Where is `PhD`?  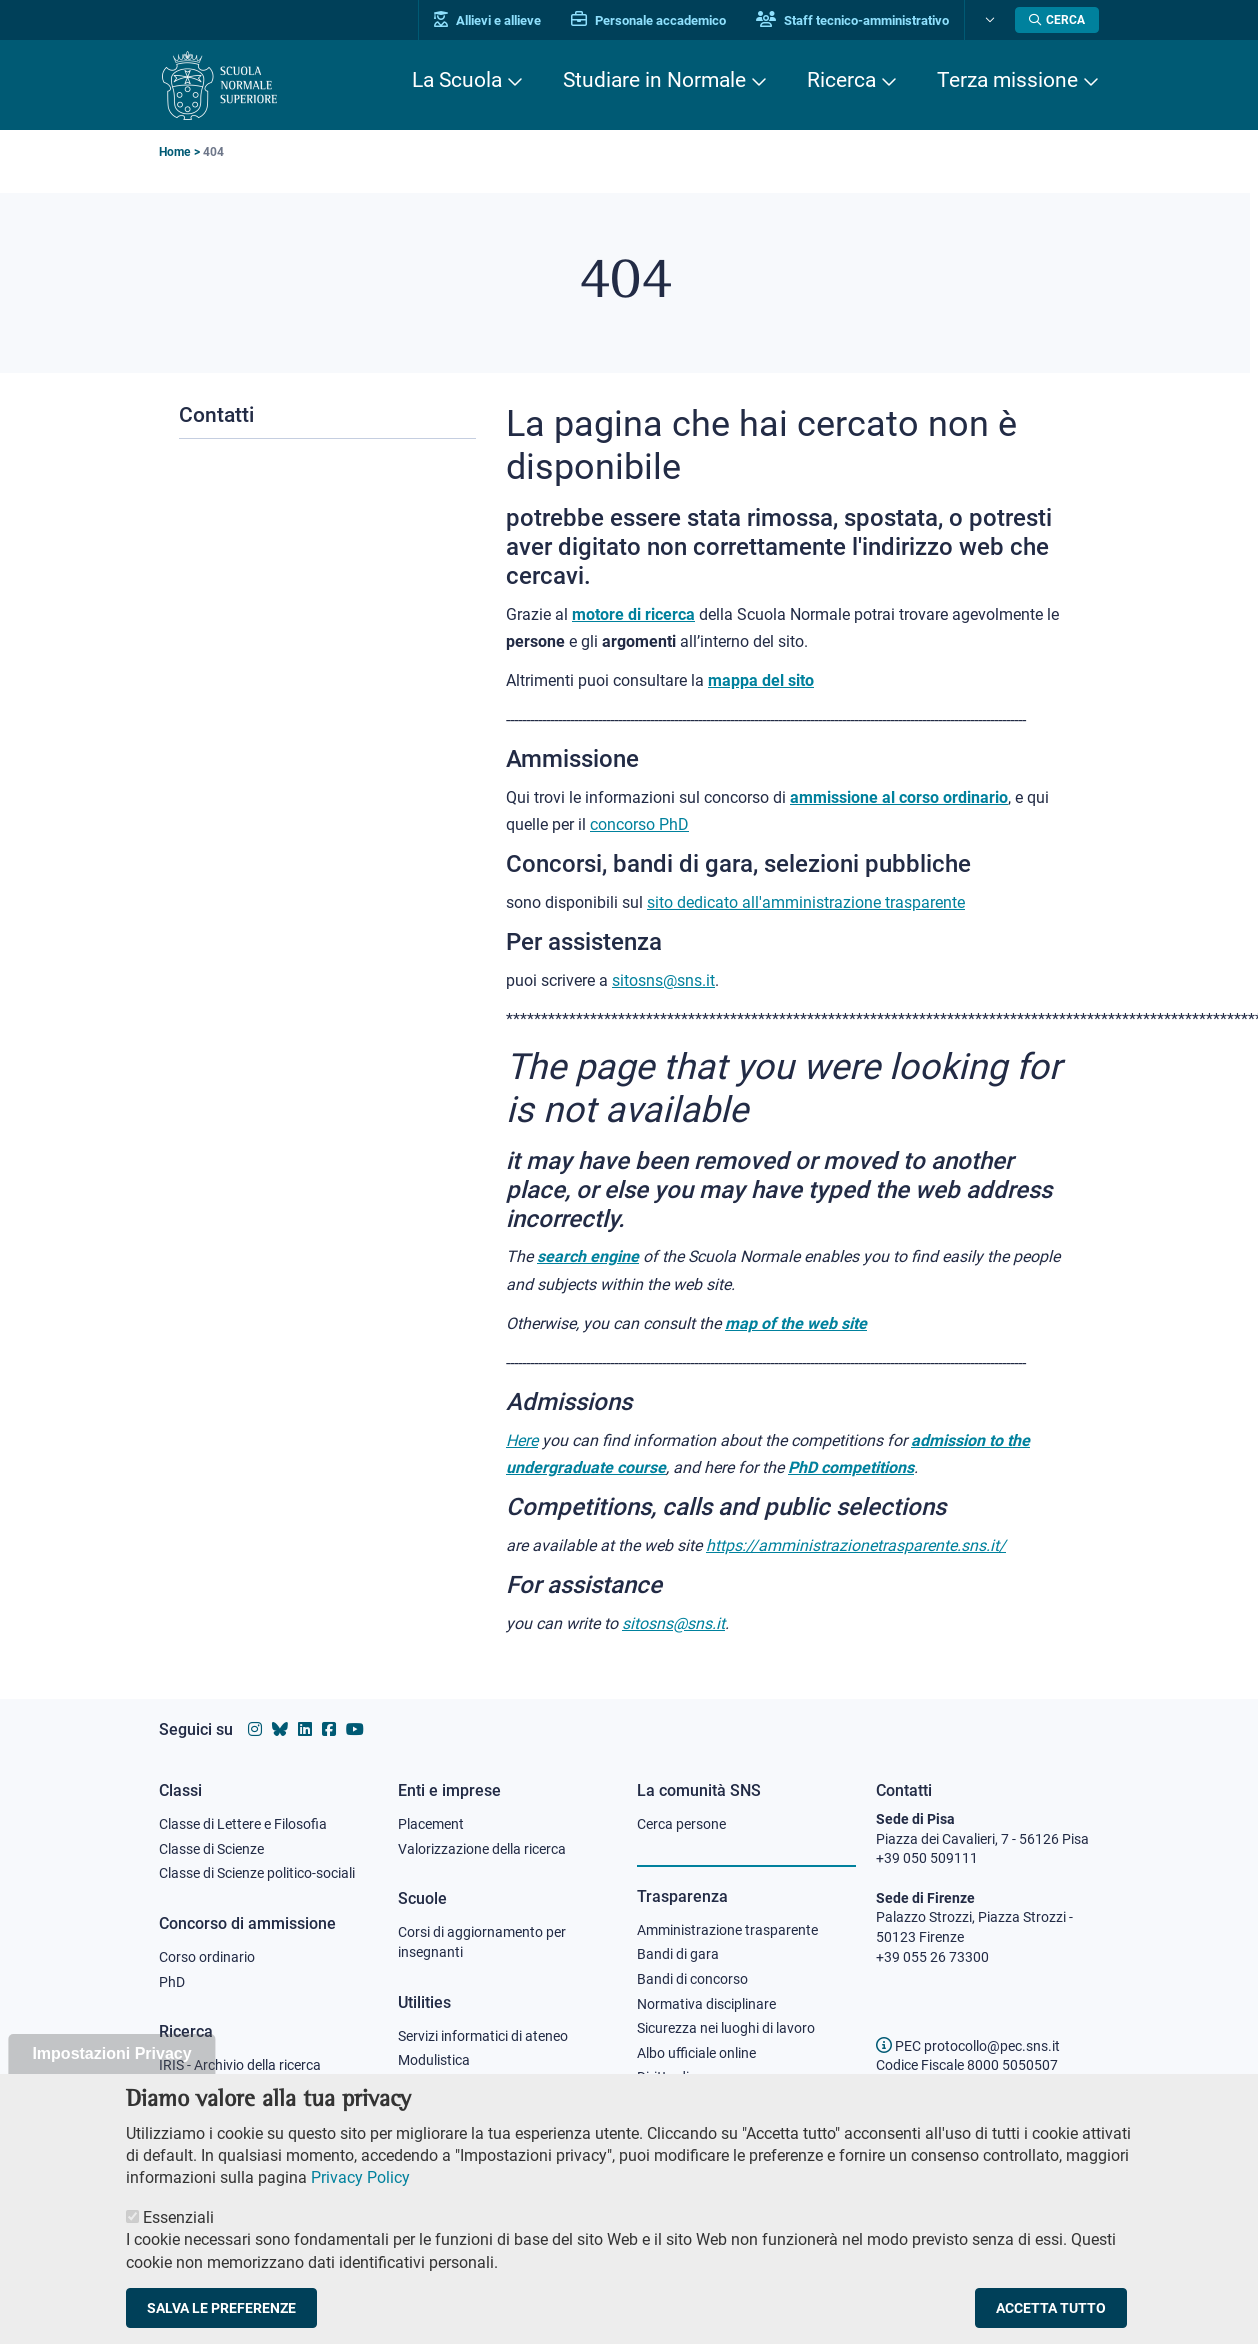
PhD is located at coordinates (172, 1982).